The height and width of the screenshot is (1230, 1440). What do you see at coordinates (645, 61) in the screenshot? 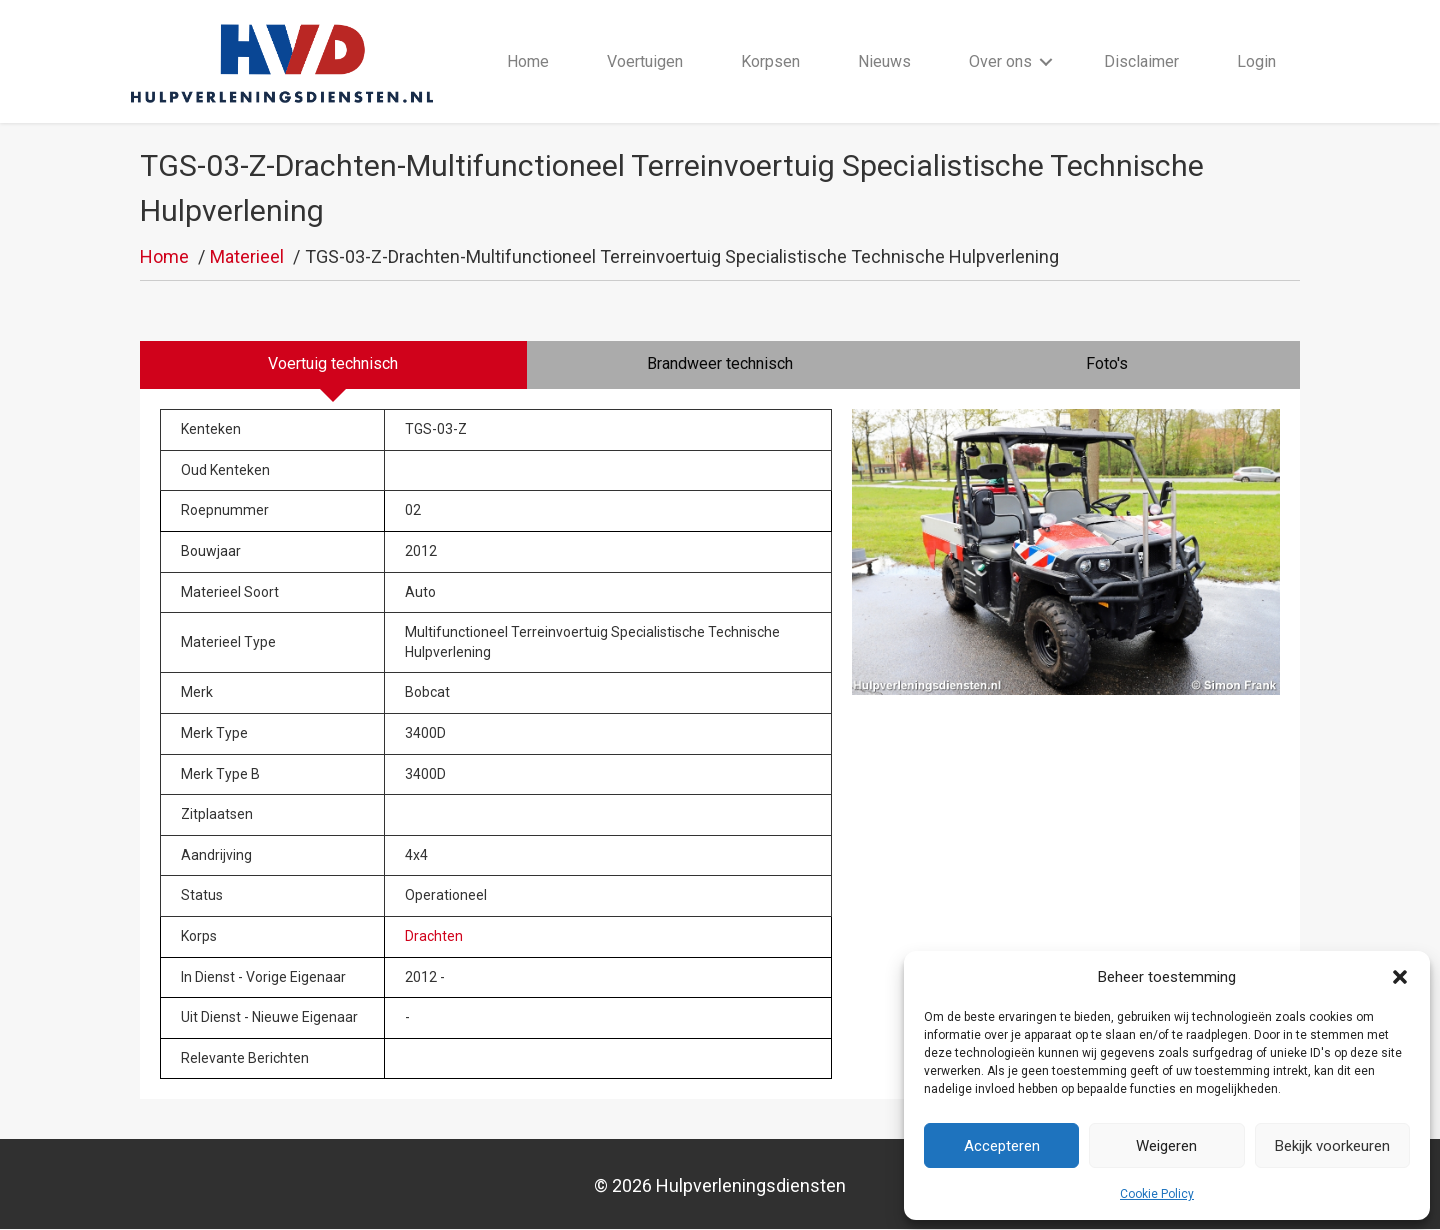
I see `Voertuigen` at bounding box center [645, 61].